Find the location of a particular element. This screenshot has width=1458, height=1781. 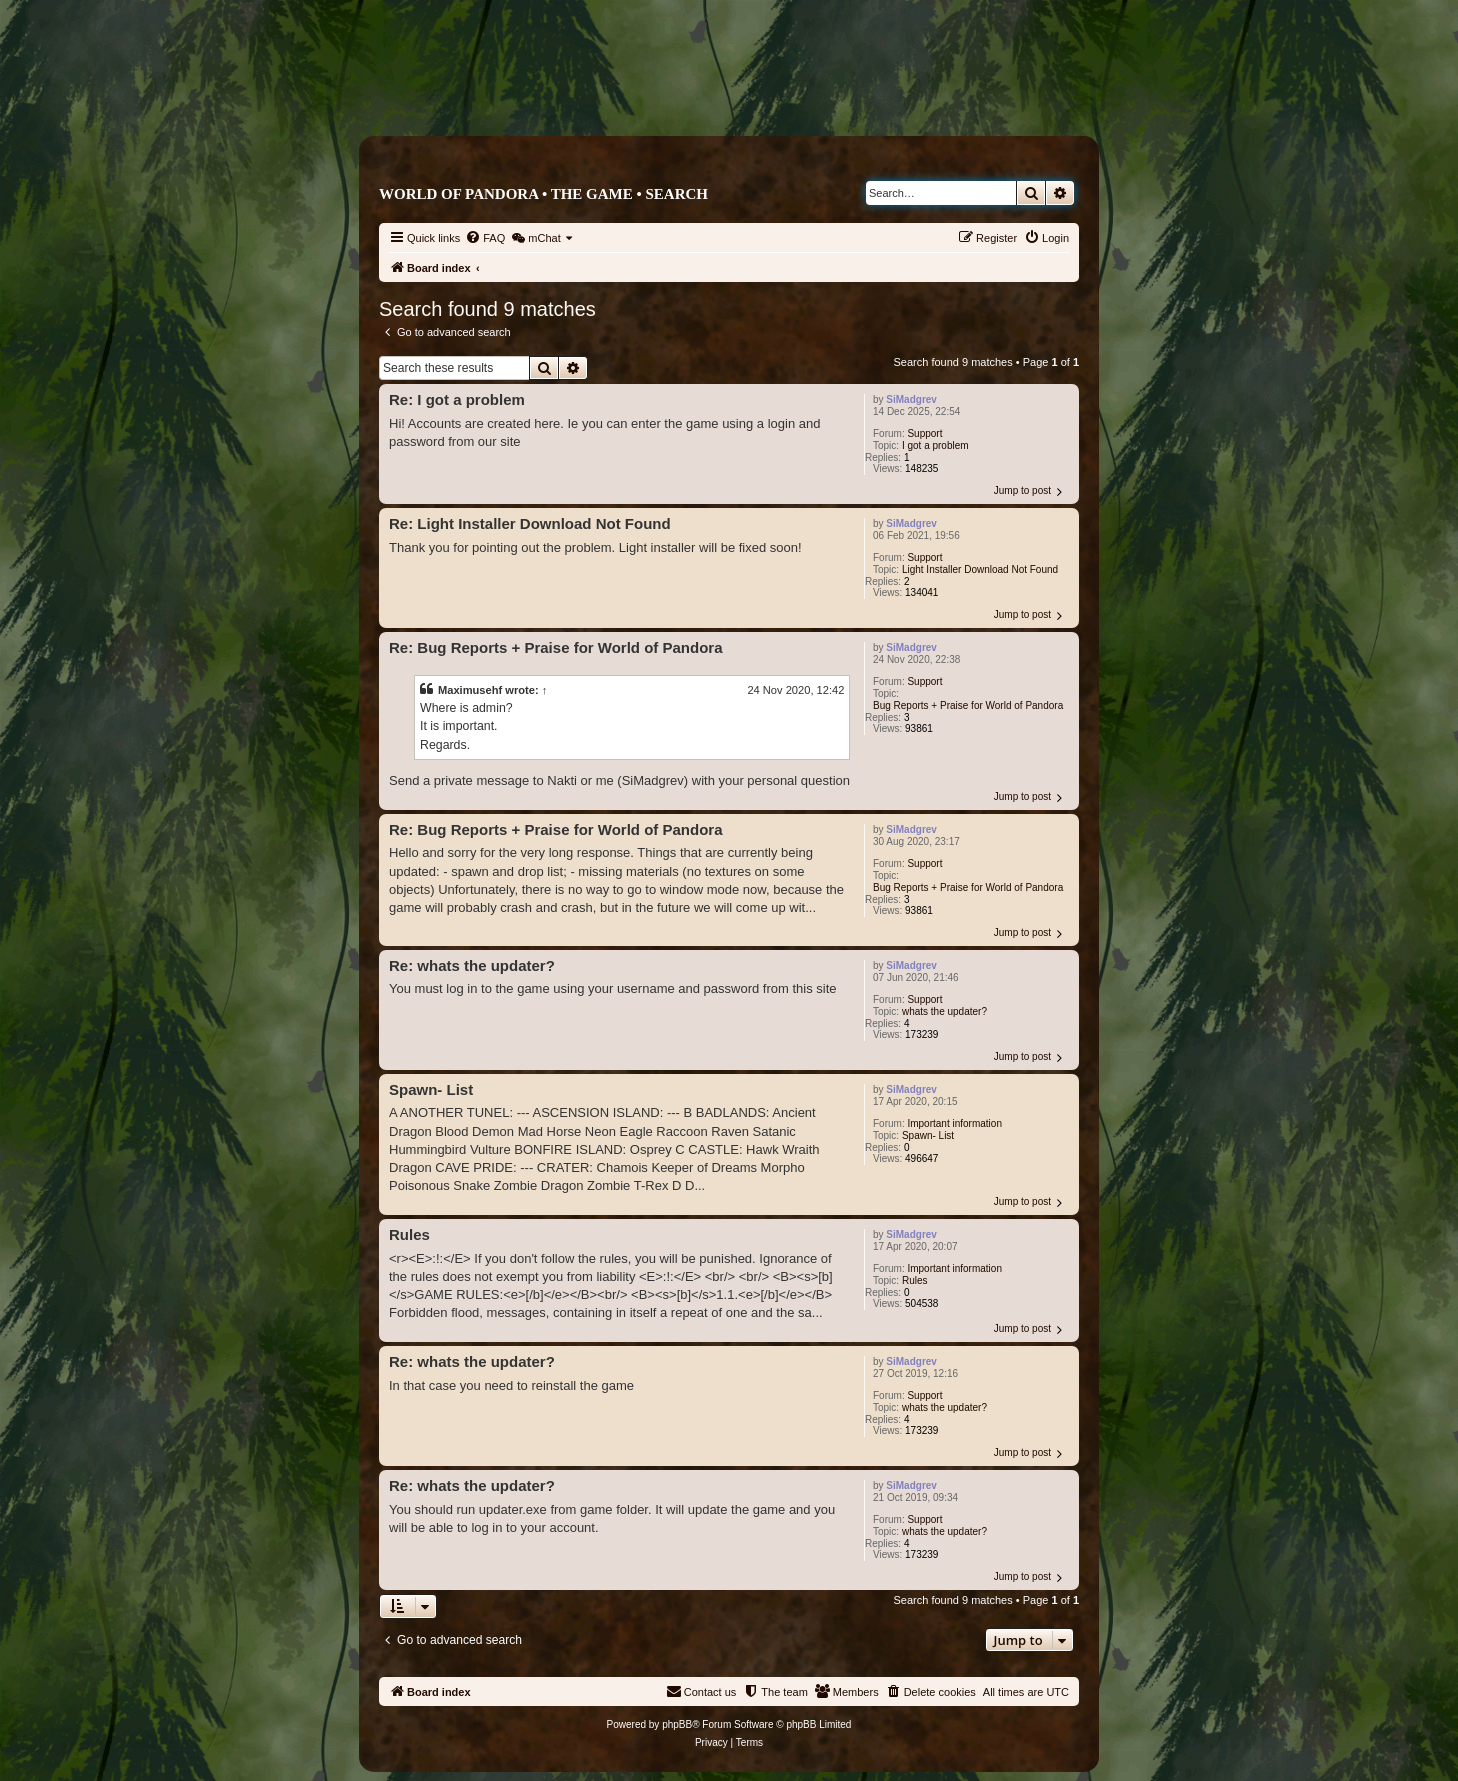

Bug Reports + Praise for World of Pandora is located at coordinates (968, 705).